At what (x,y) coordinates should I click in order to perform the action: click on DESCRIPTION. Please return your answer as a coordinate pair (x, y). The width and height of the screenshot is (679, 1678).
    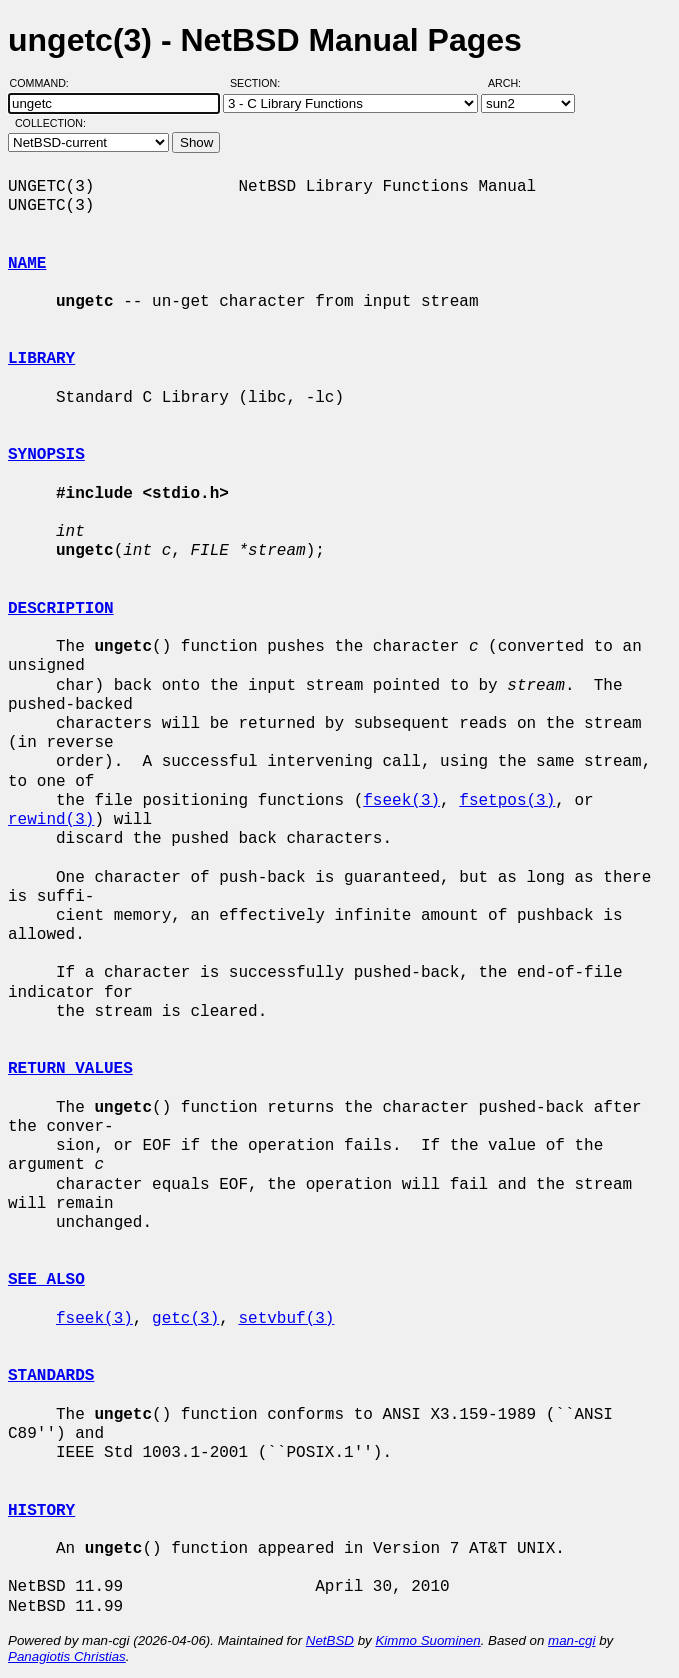
    Looking at the image, I should click on (61, 609).